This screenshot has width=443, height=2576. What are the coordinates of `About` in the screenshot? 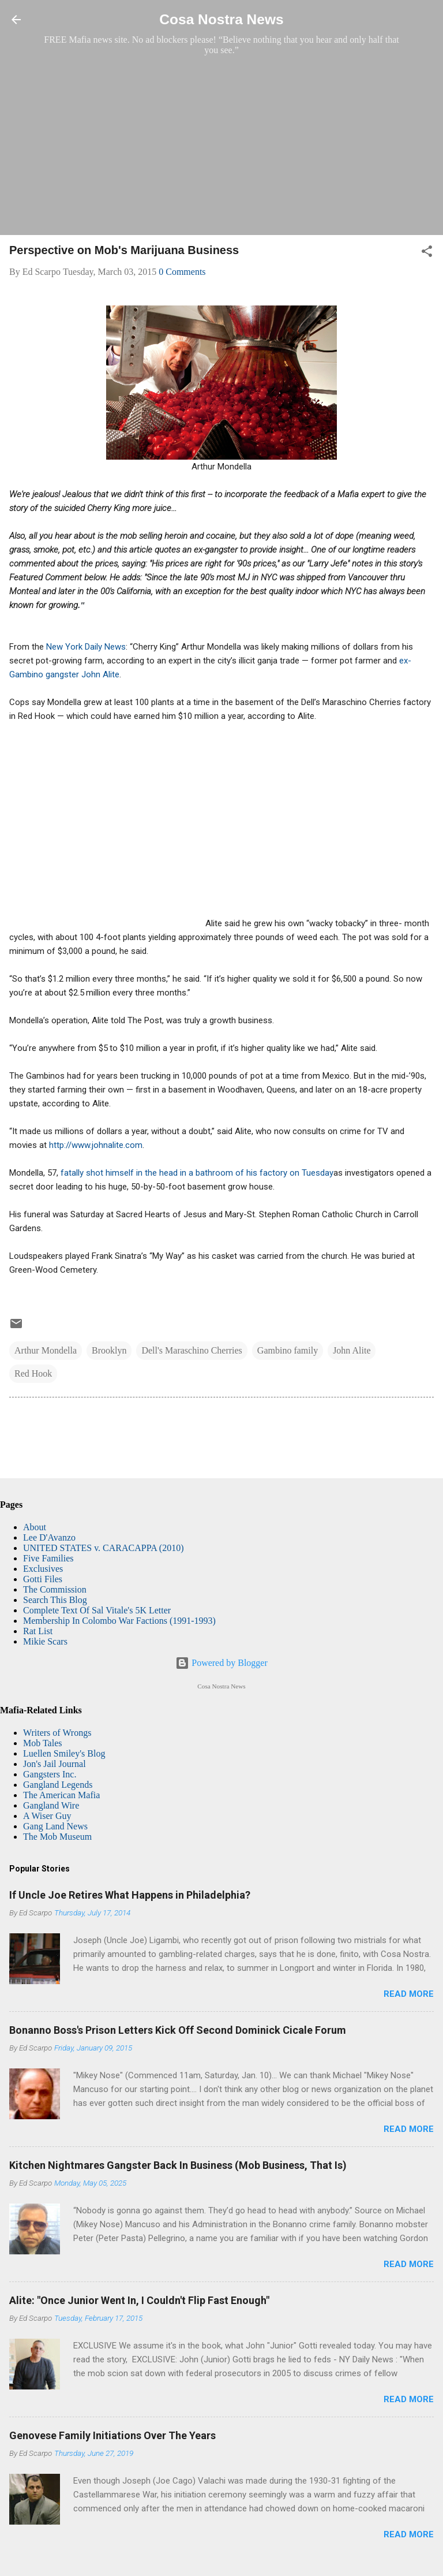 It's located at (34, 1527).